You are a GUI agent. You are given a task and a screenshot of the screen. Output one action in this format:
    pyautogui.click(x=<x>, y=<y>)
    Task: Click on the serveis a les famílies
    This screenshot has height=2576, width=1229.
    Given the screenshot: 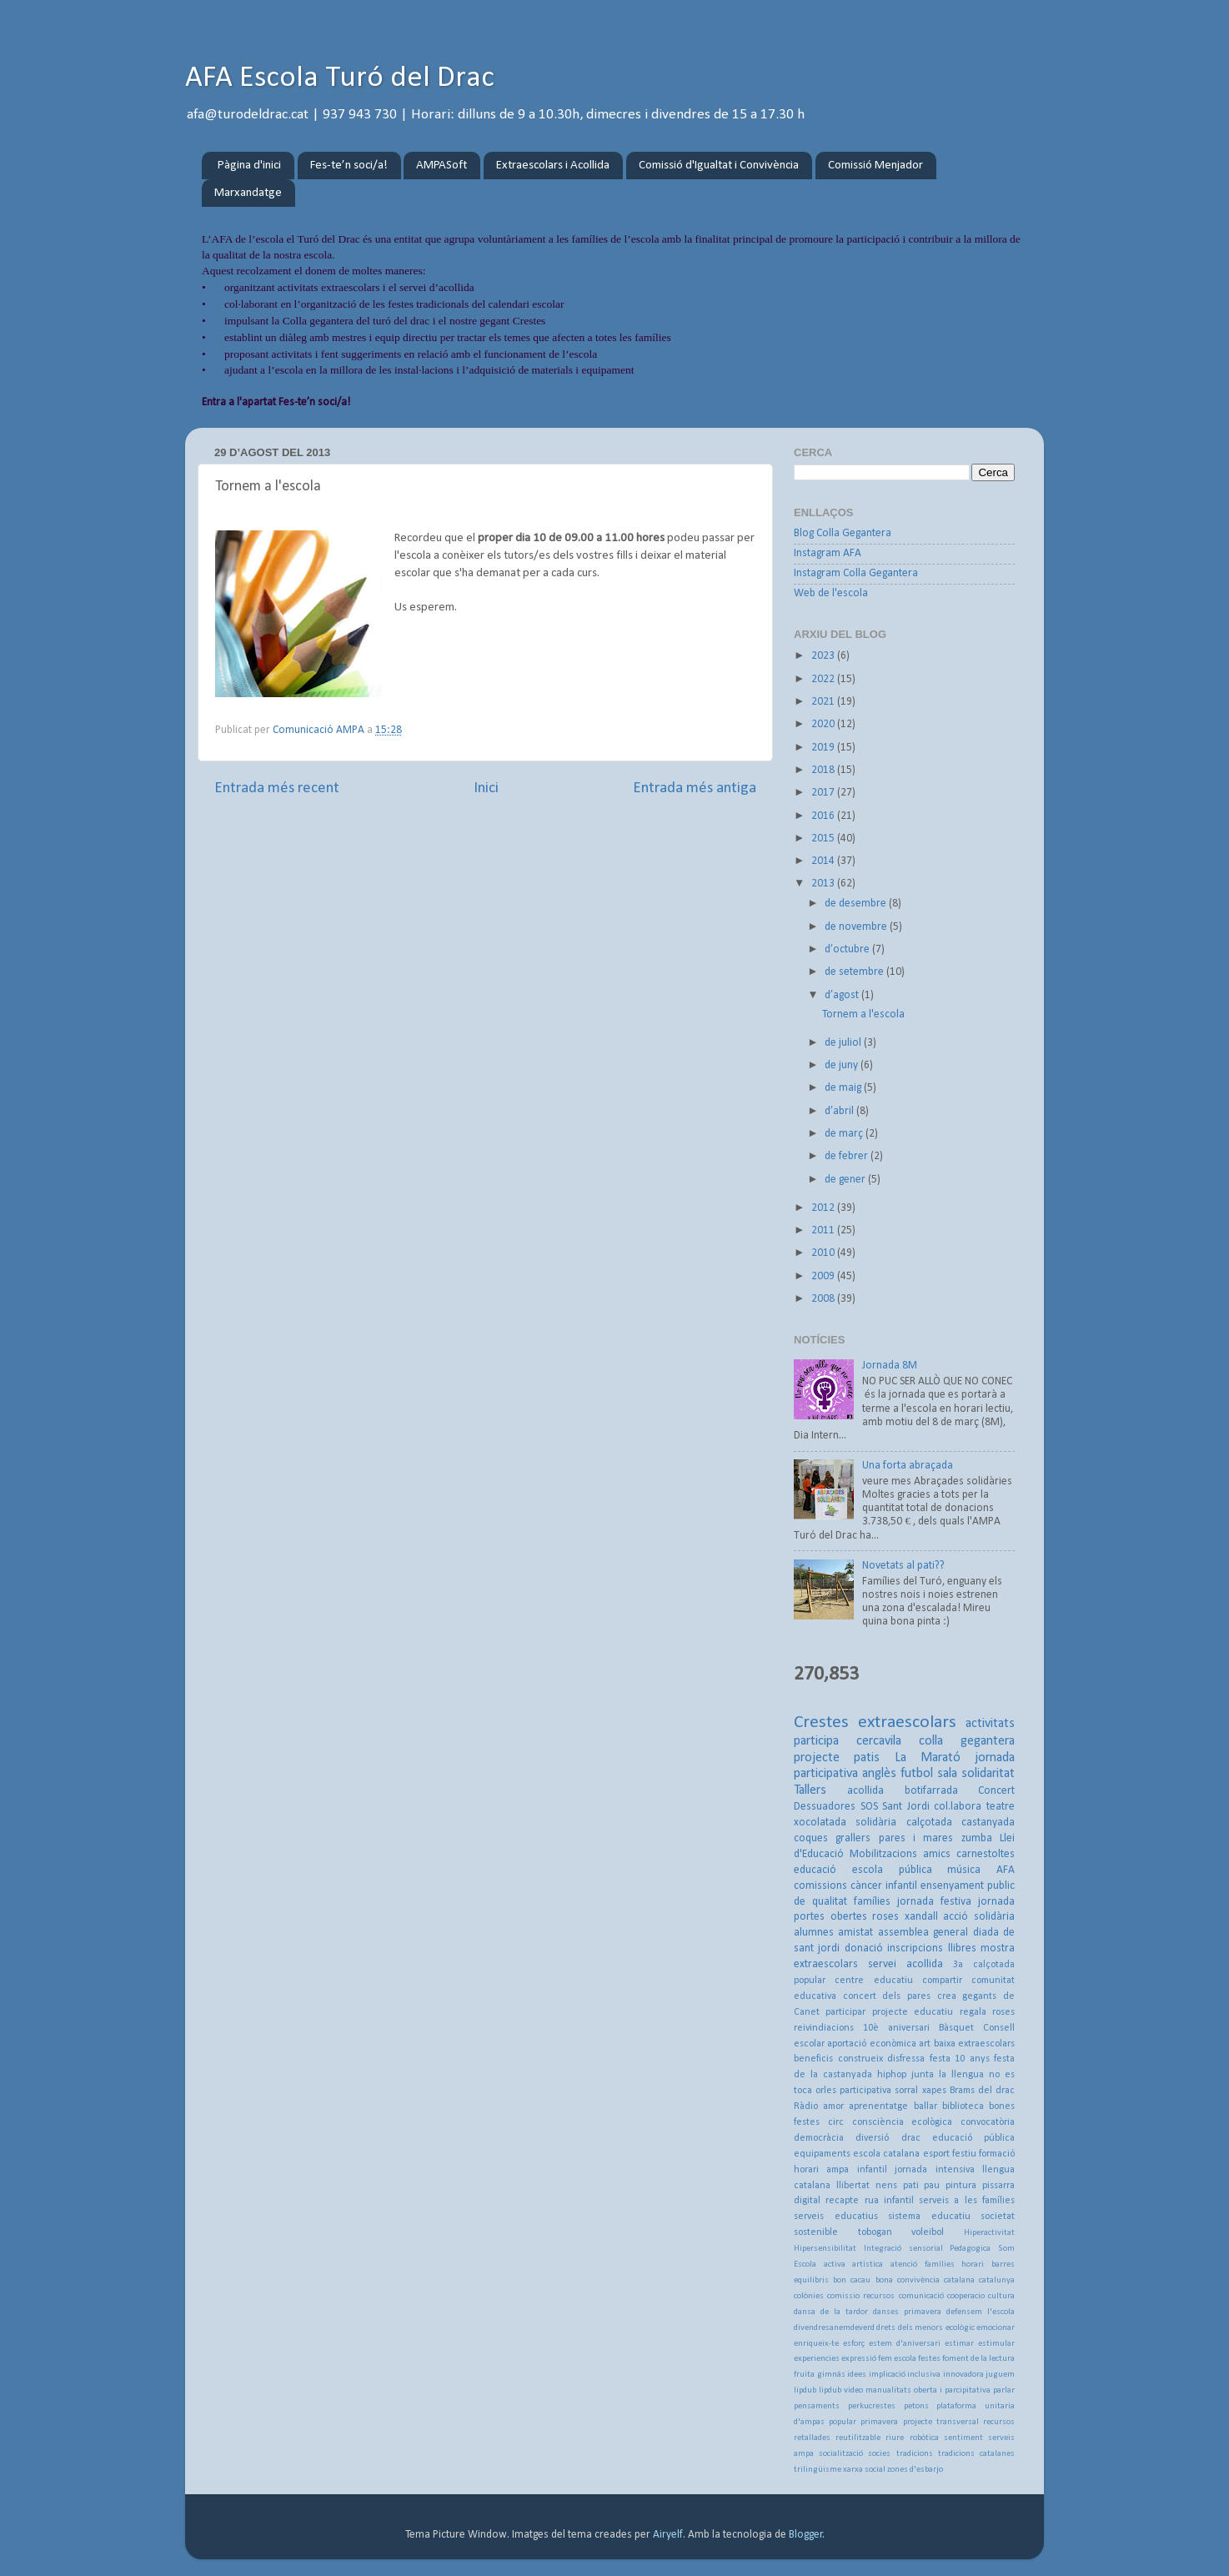 What is the action you would take?
    pyautogui.click(x=967, y=2201)
    